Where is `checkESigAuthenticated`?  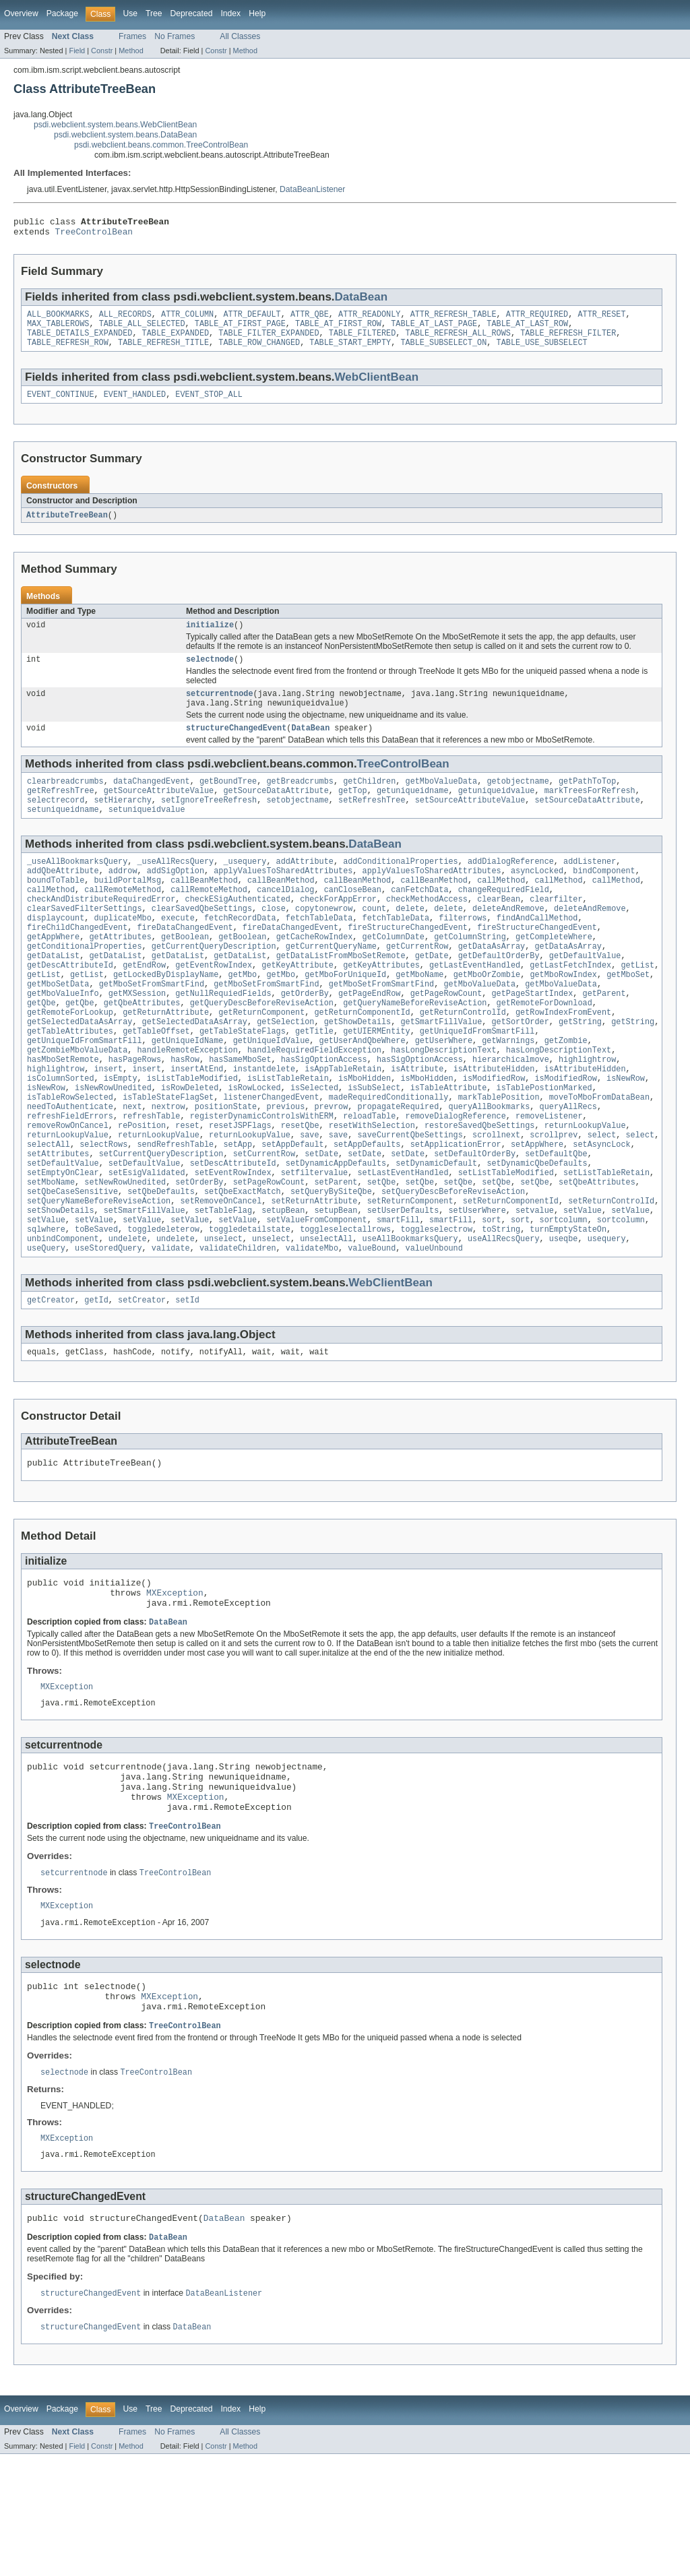
checkESigAuthenticated is located at coordinates (237, 929).